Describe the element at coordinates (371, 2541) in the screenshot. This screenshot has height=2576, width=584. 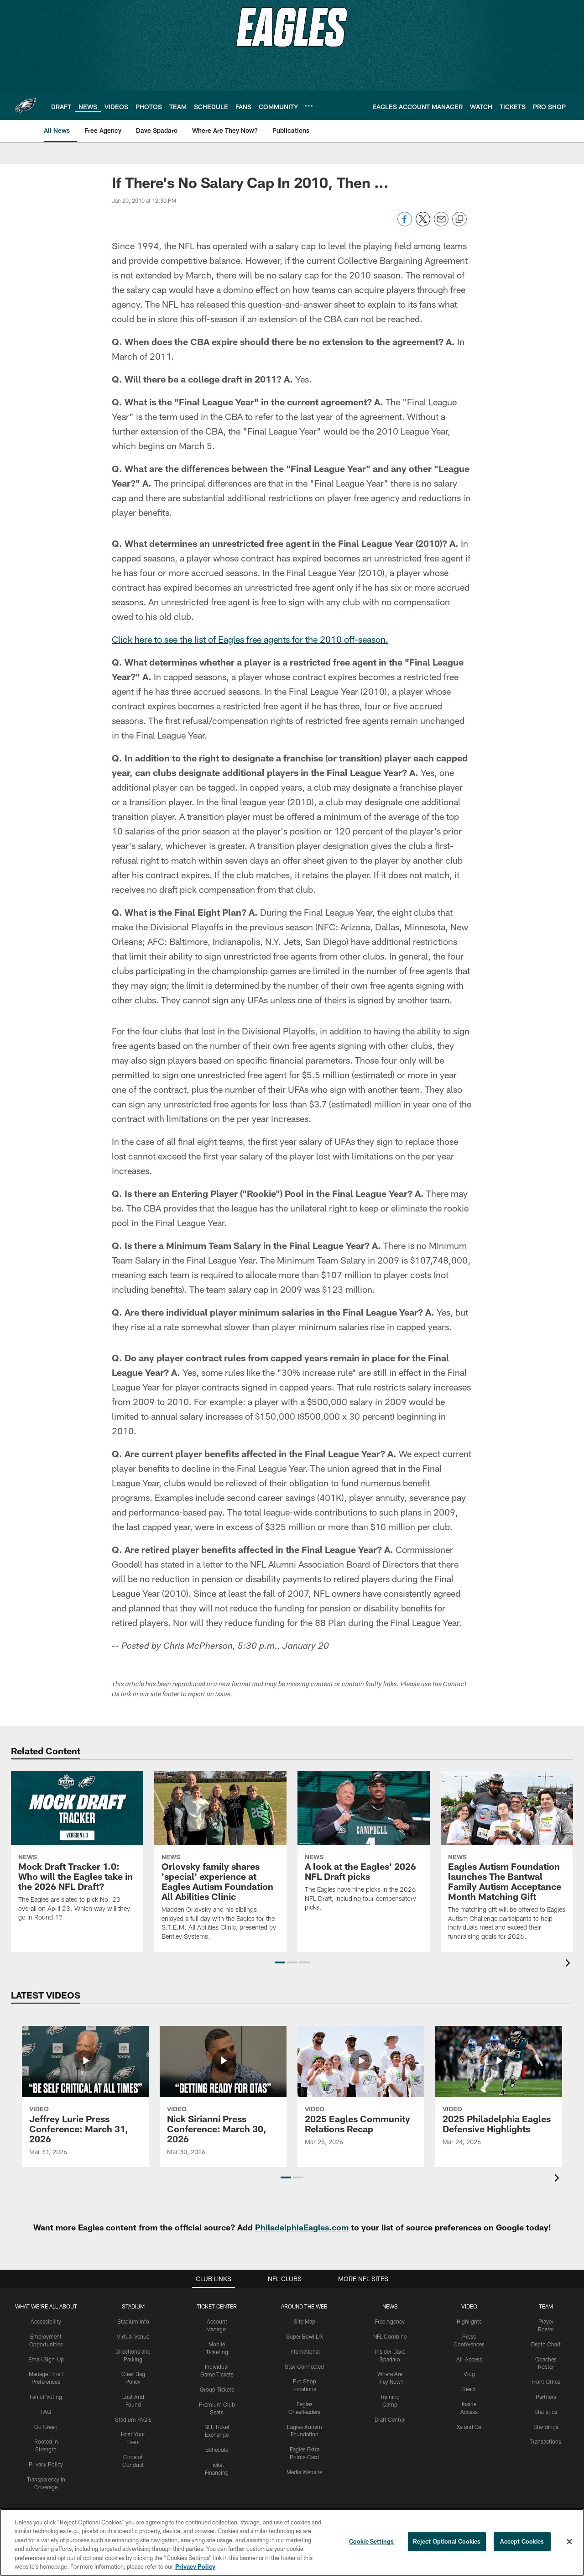
I see `Cookie Settings` at that location.